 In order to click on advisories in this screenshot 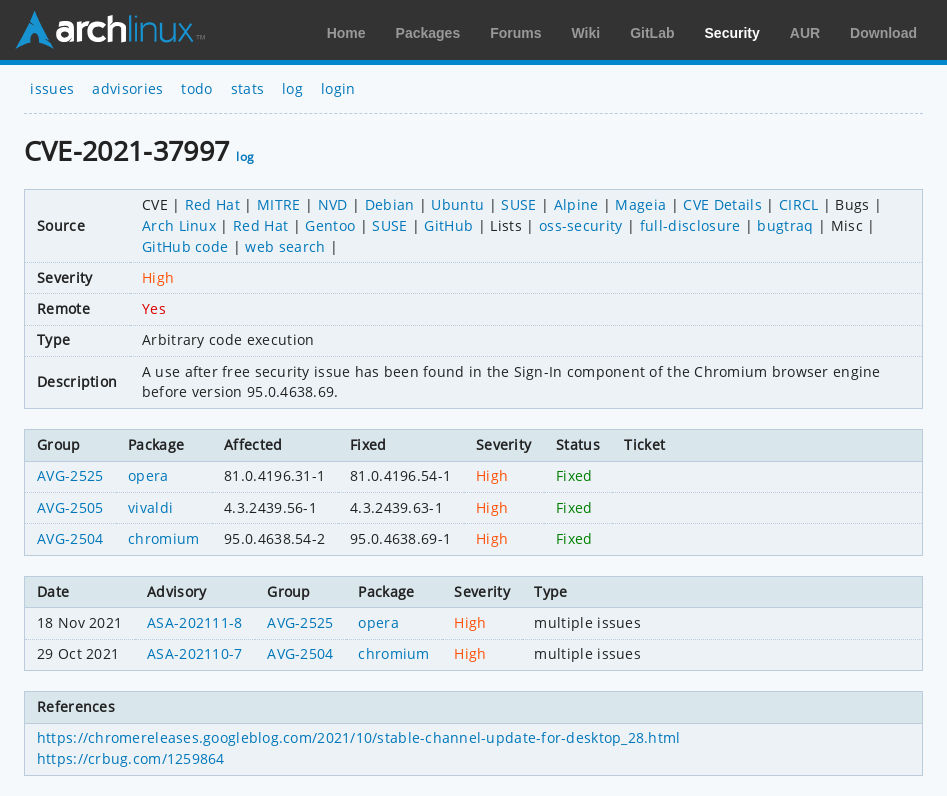, I will do `click(127, 88)`.